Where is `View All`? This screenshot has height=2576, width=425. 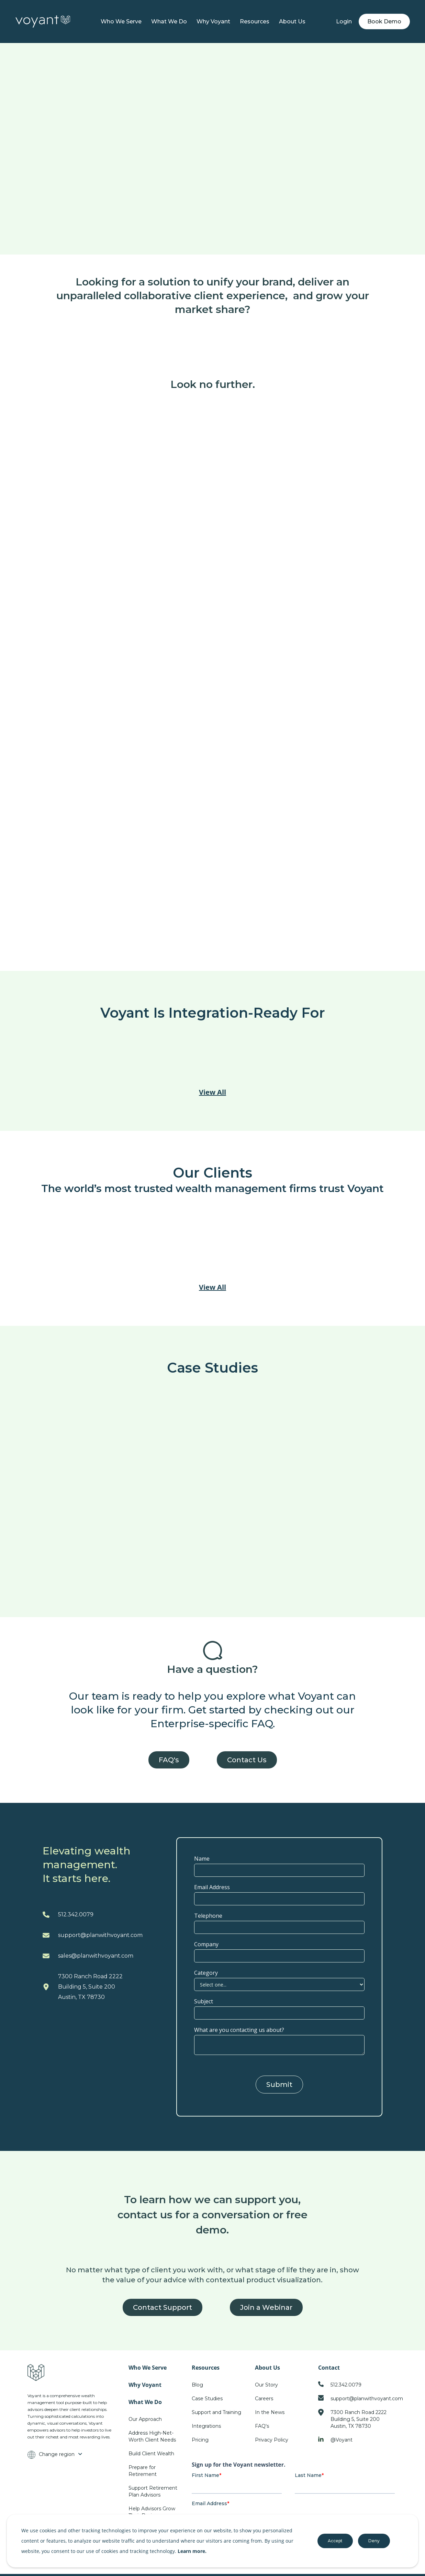 View All is located at coordinates (212, 1092).